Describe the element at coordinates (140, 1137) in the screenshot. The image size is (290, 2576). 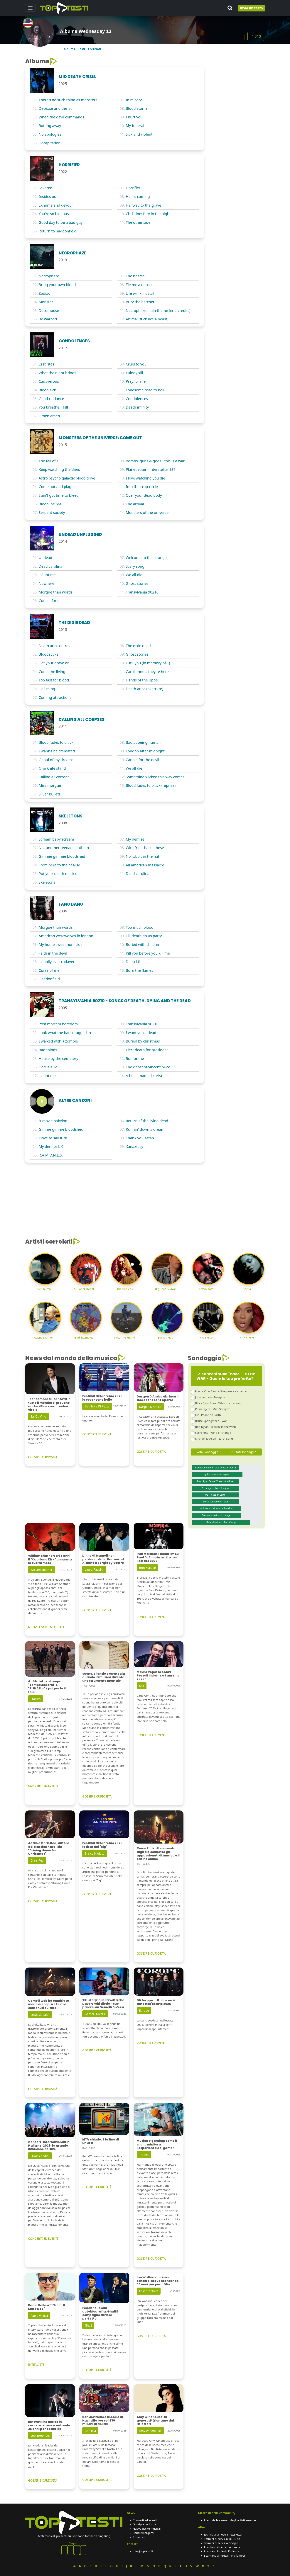
I see `Thank you satan` at that location.